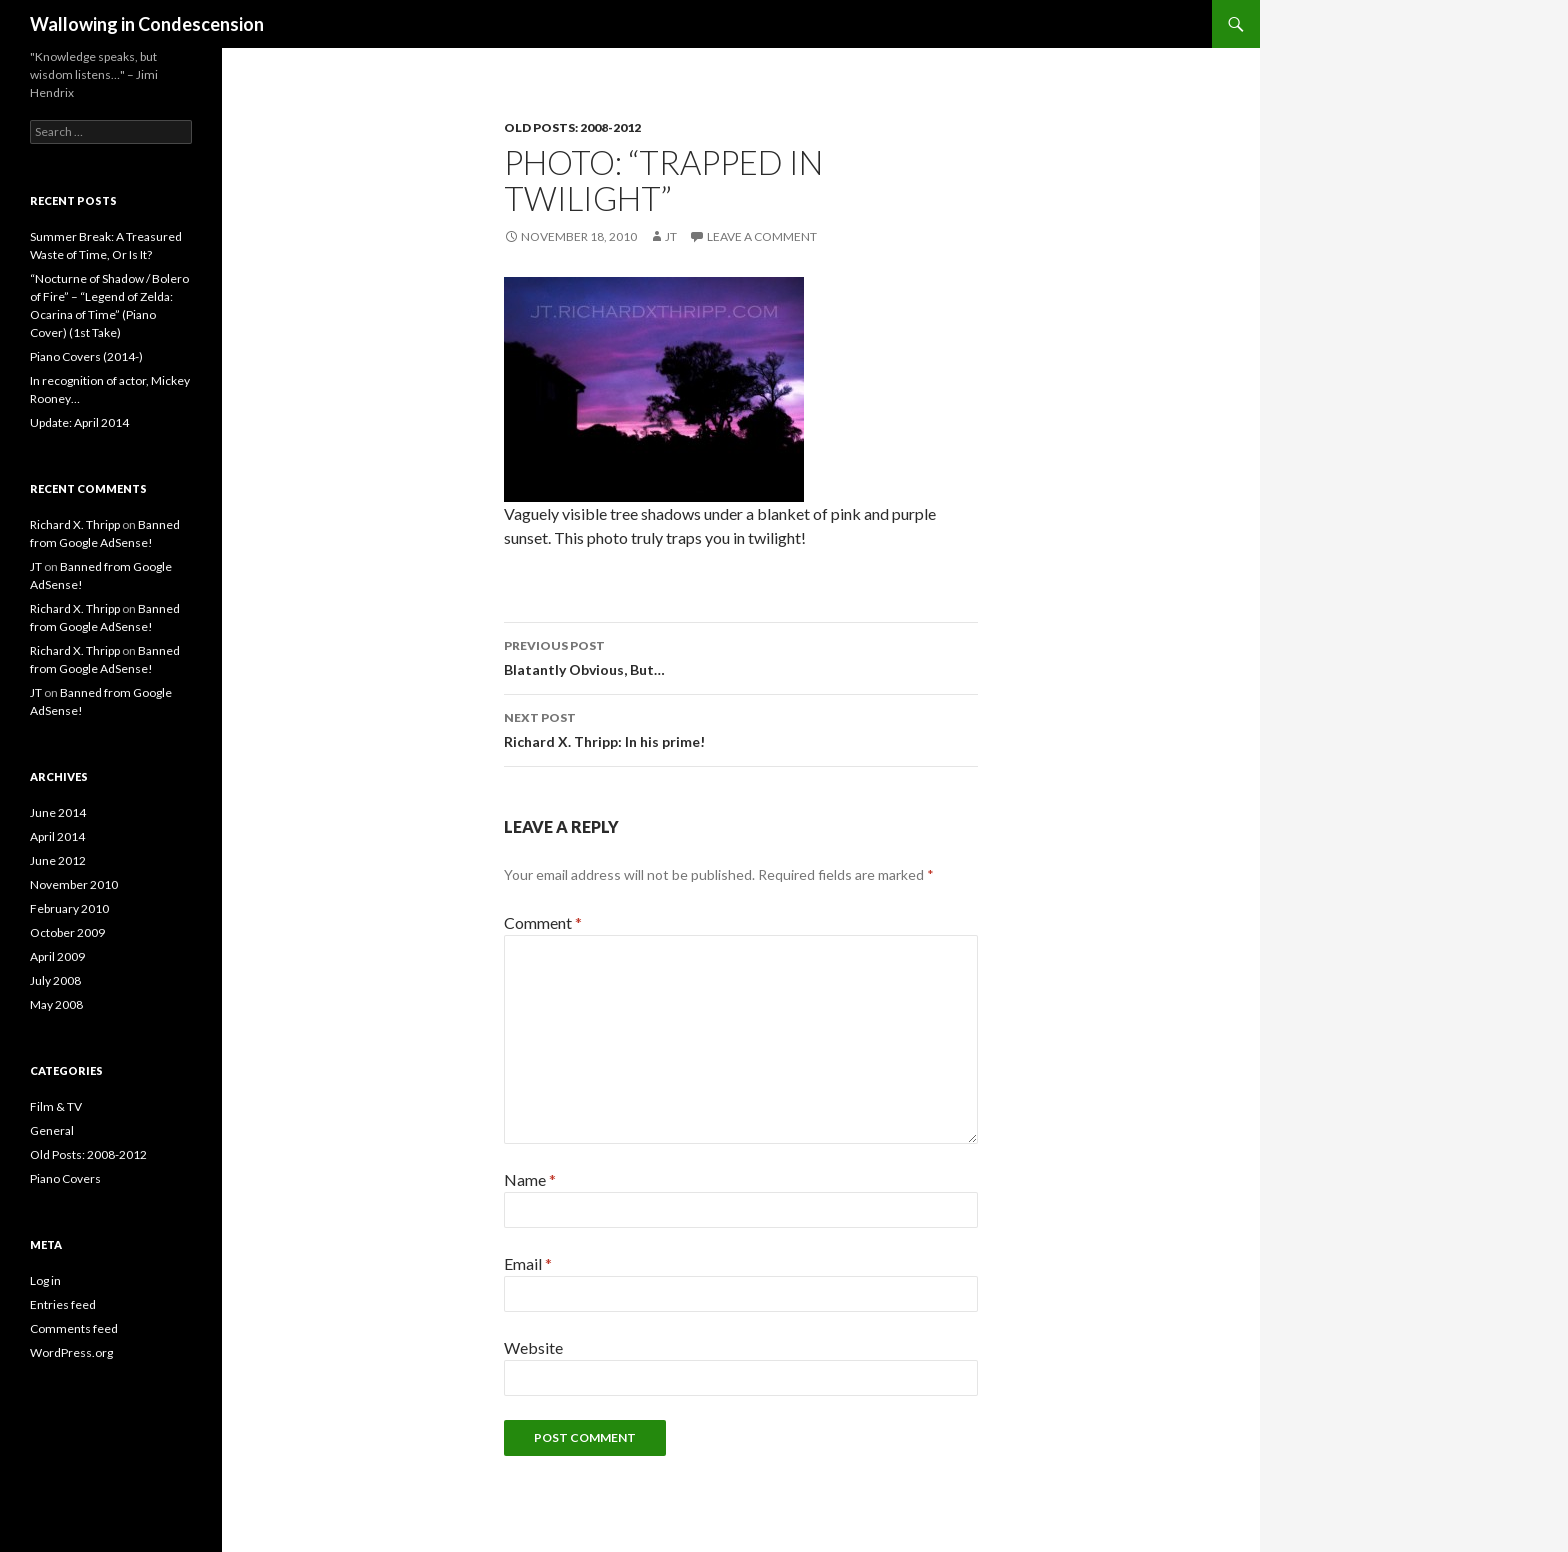  I want to click on November 2010, so click(74, 884).